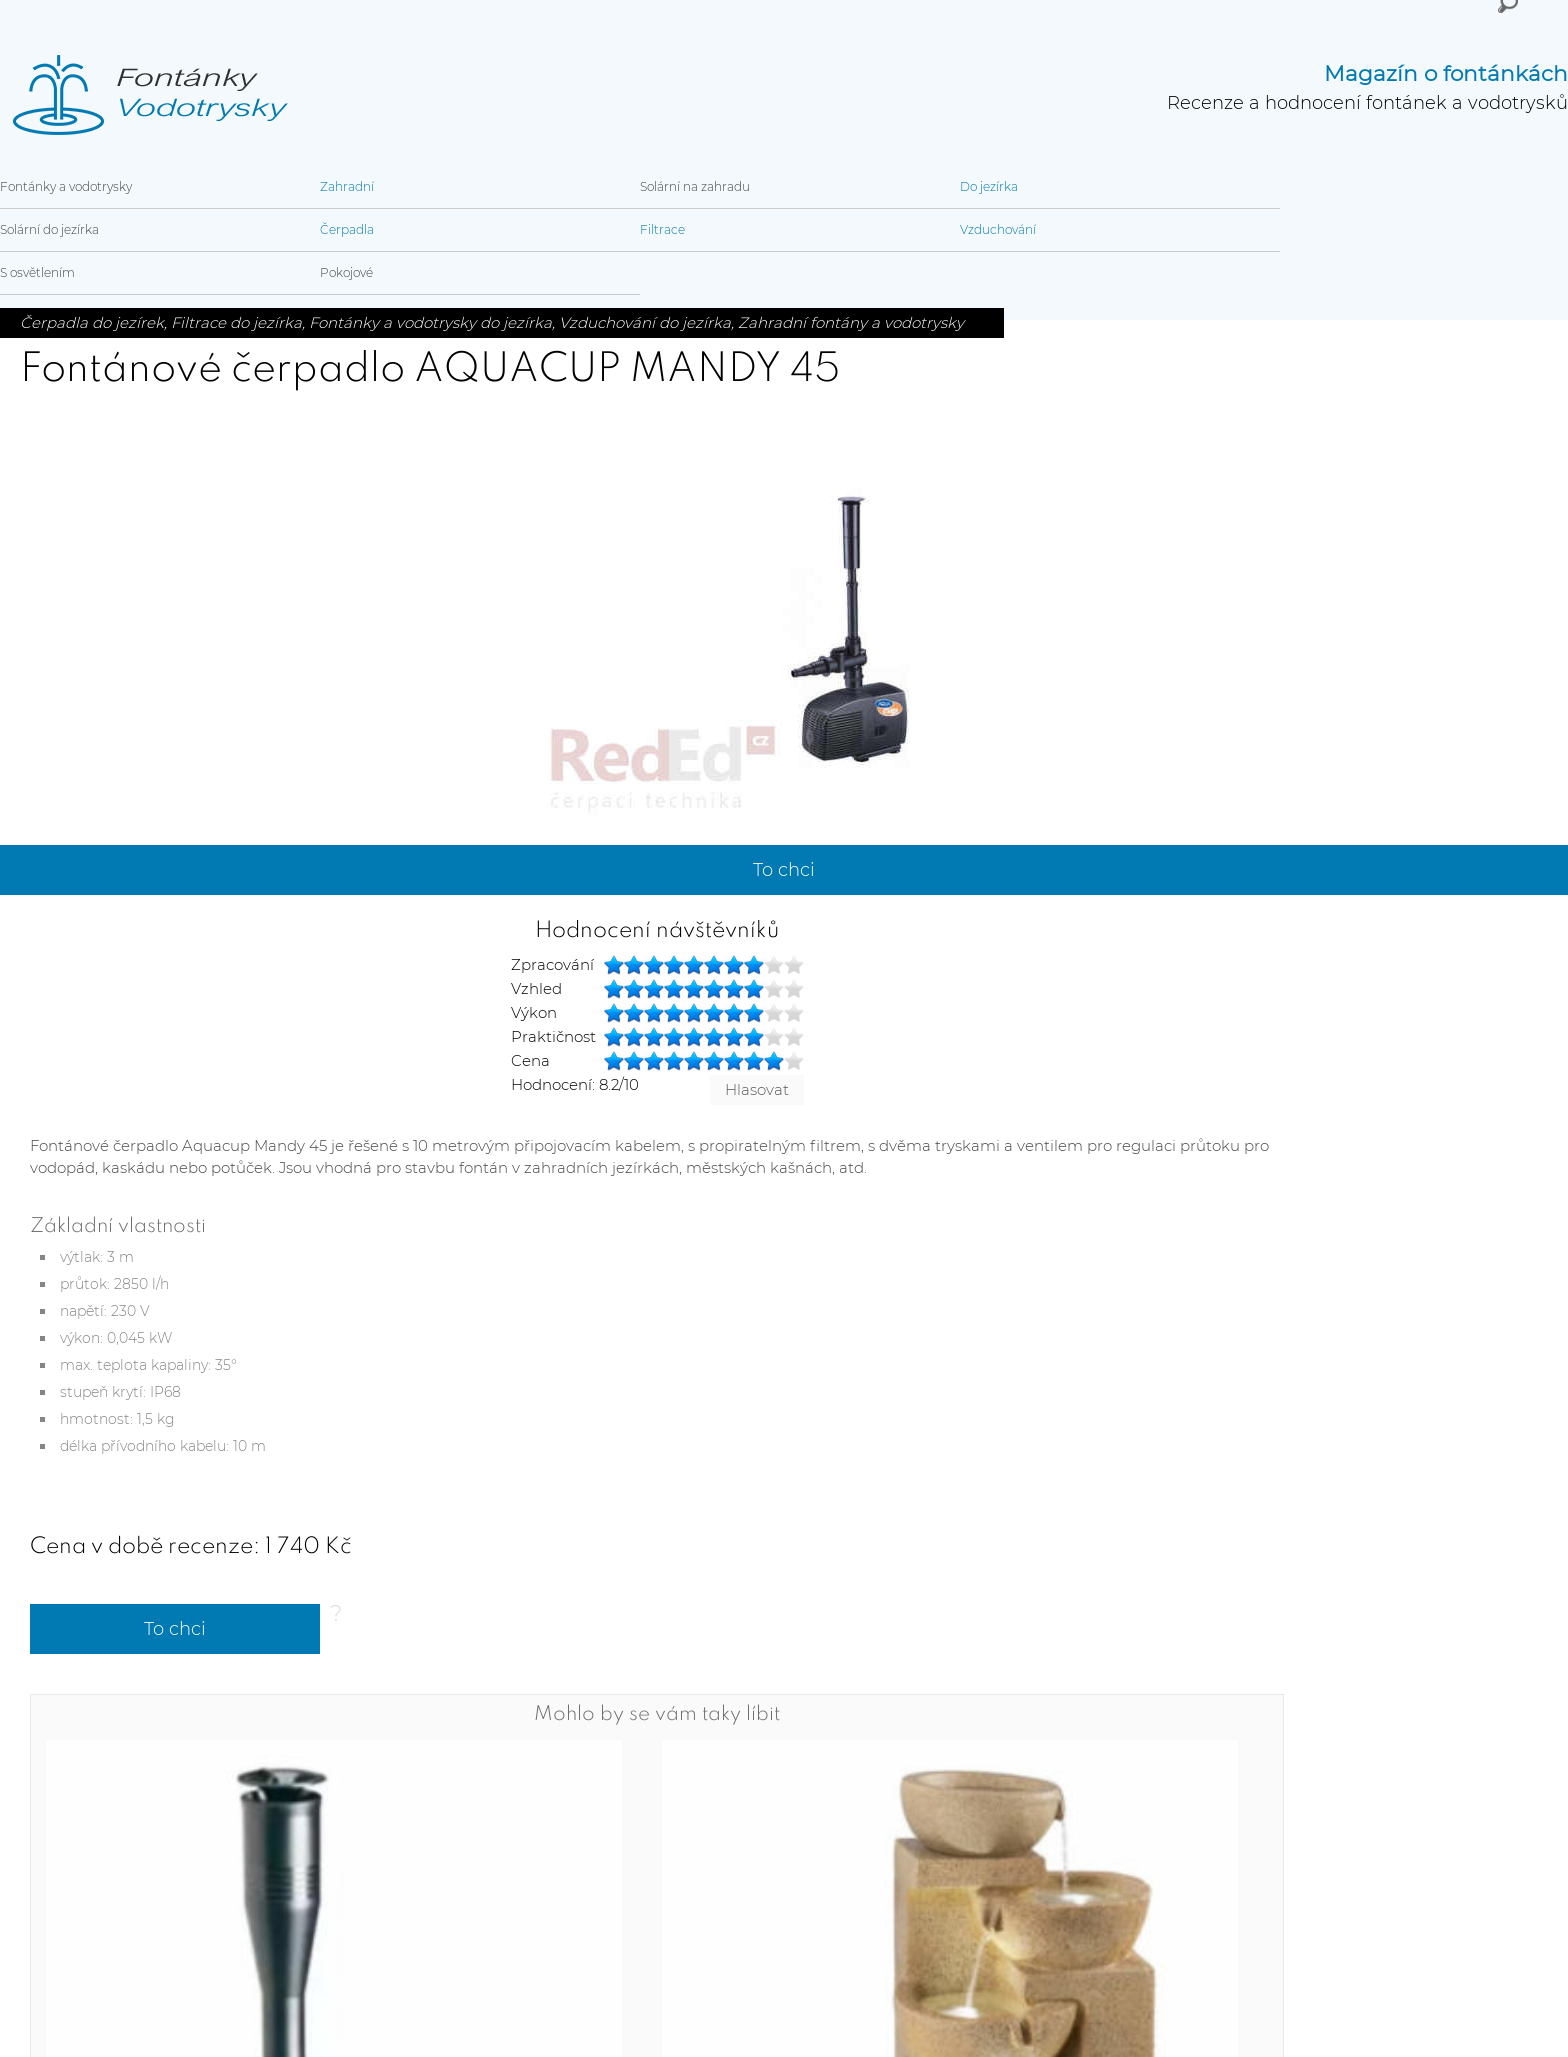 This screenshot has width=1568, height=2057. What do you see at coordinates (346, 272) in the screenshot?
I see `Pokojové` at bounding box center [346, 272].